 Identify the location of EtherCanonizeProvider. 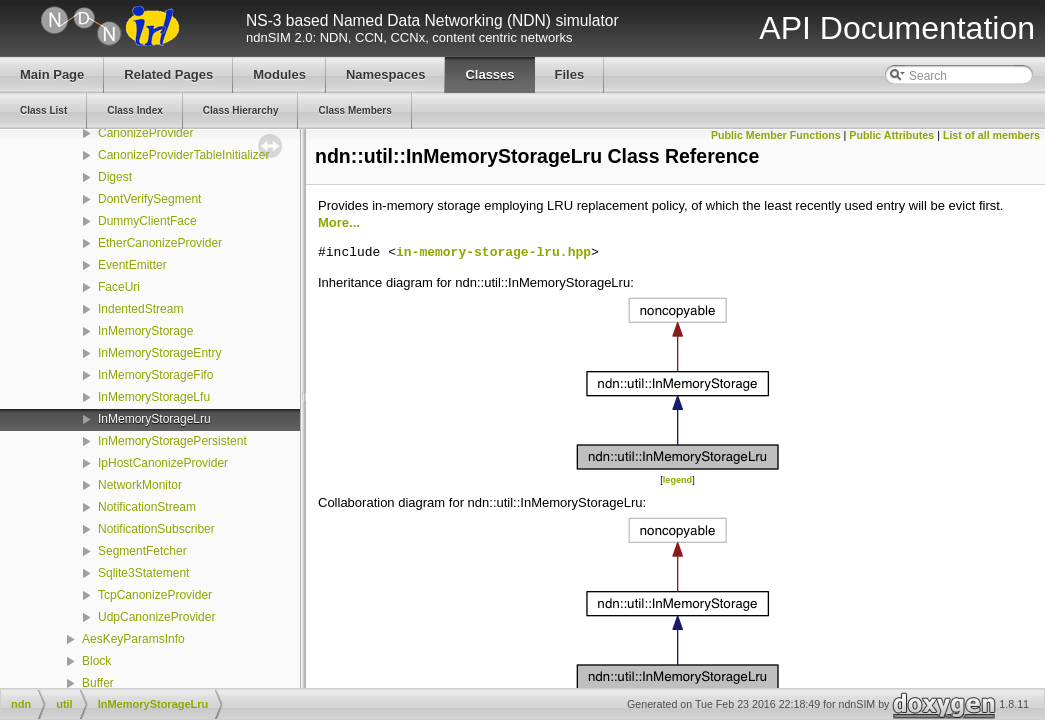
(160, 243).